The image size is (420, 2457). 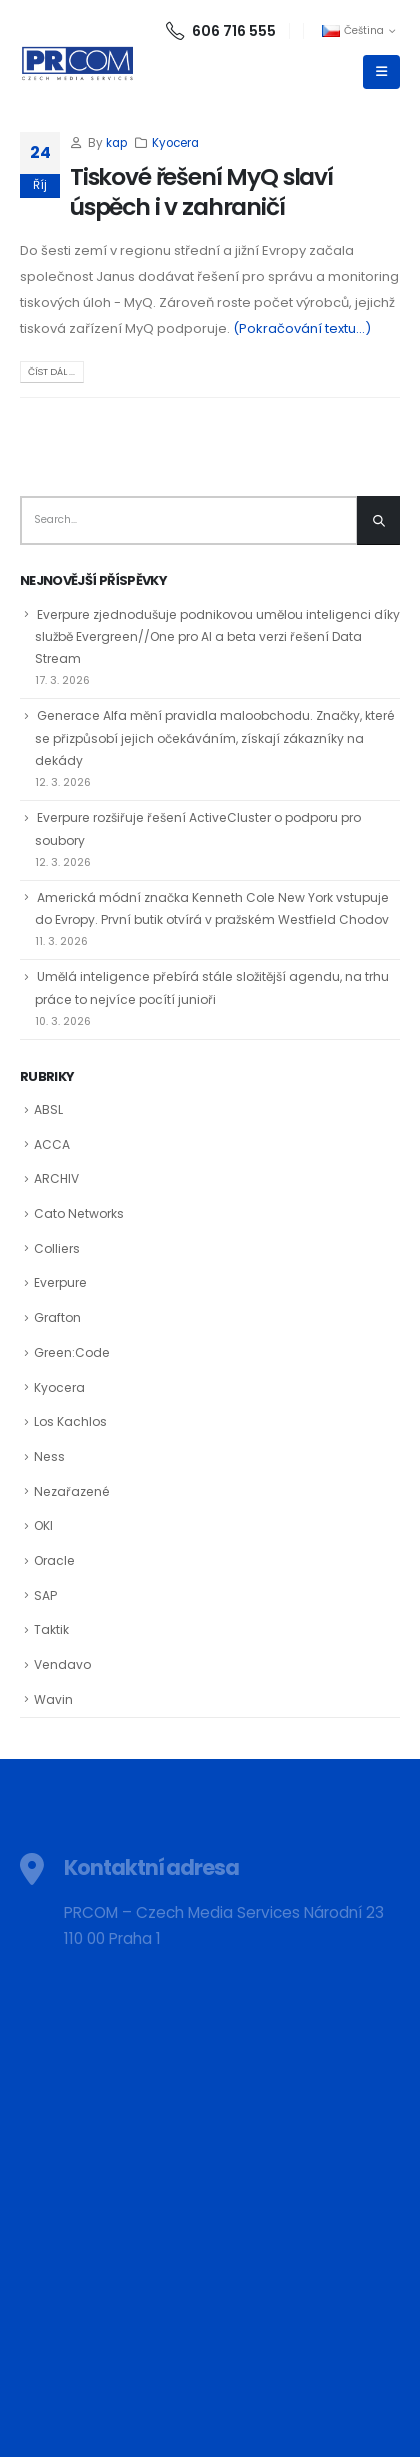 I want to click on Wavin, so click(x=53, y=1699).